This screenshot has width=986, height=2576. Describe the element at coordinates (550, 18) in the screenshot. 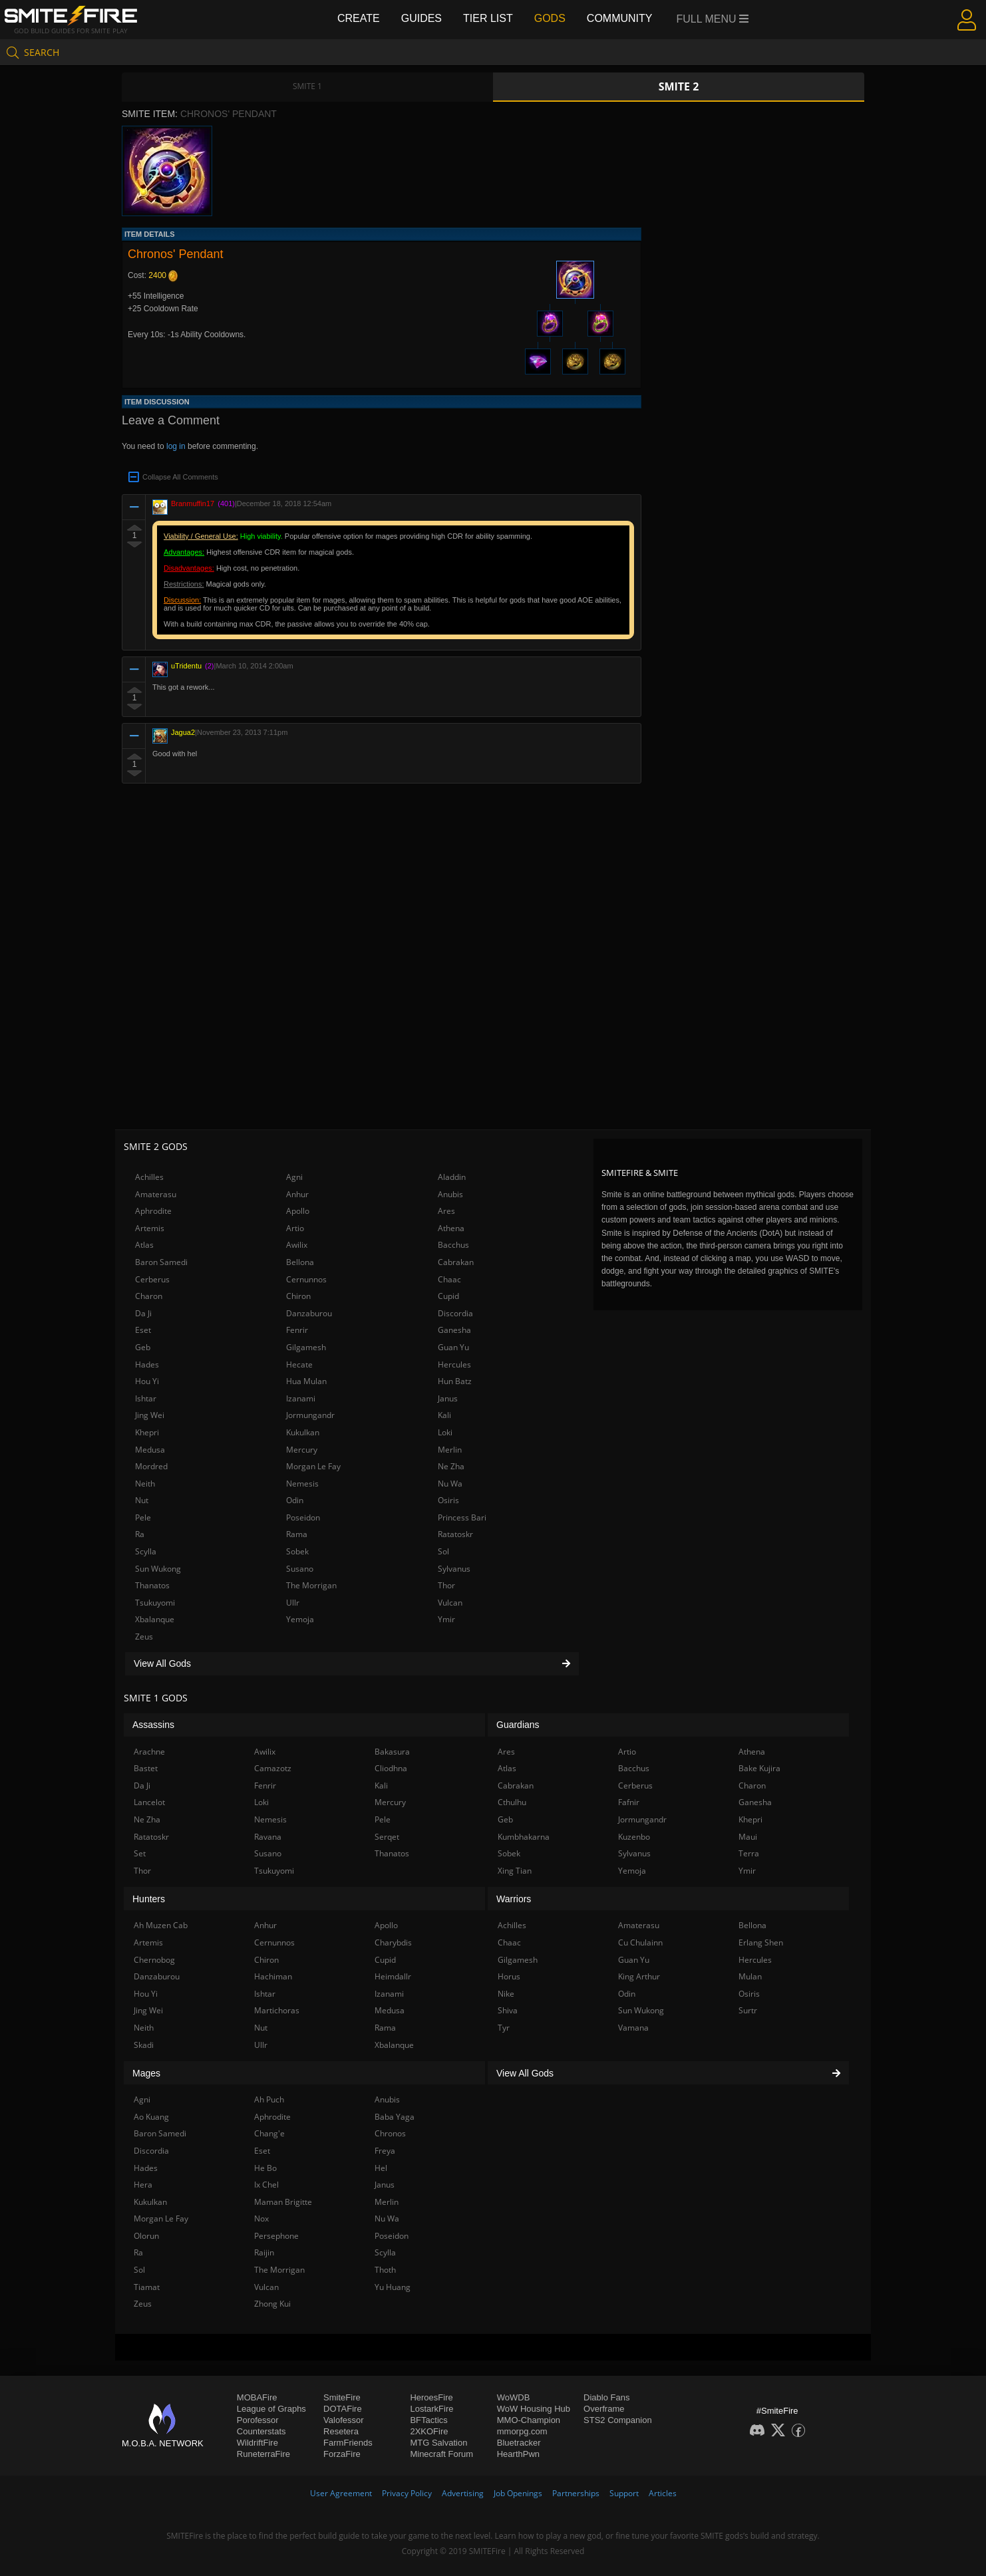

I see `Gods` at that location.